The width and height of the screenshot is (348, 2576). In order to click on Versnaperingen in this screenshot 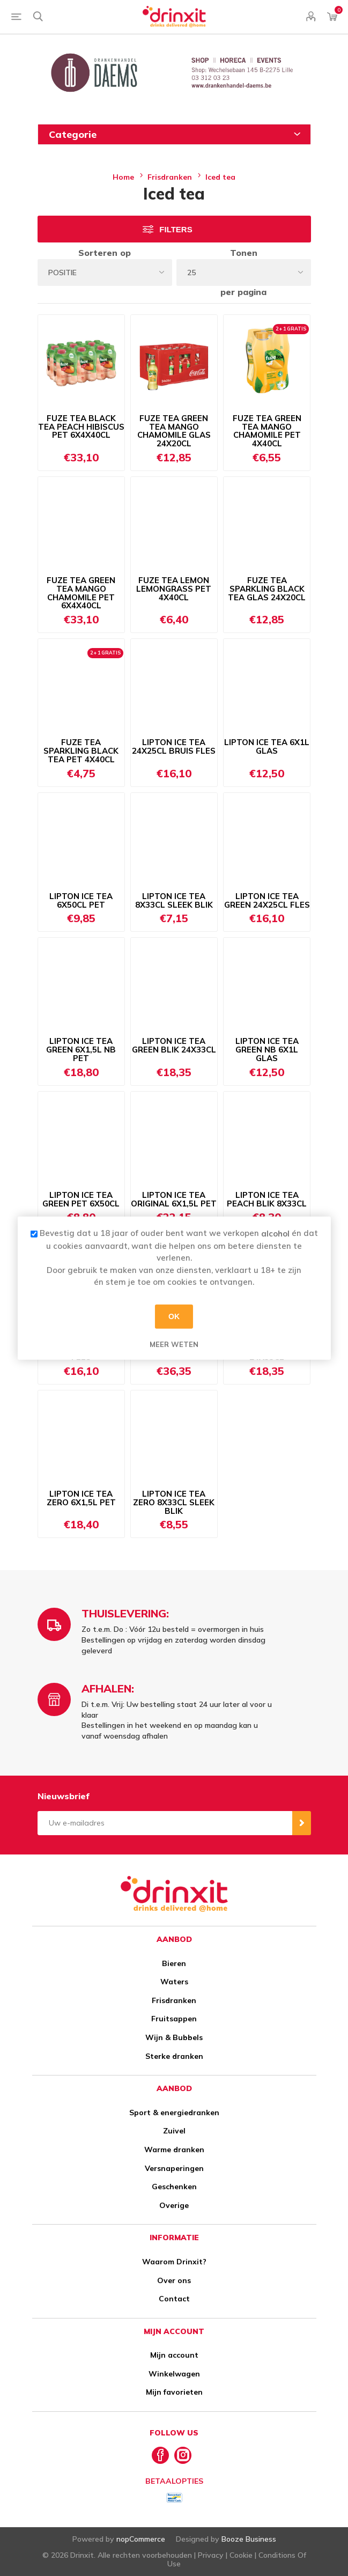, I will do `click(174, 2168)`.